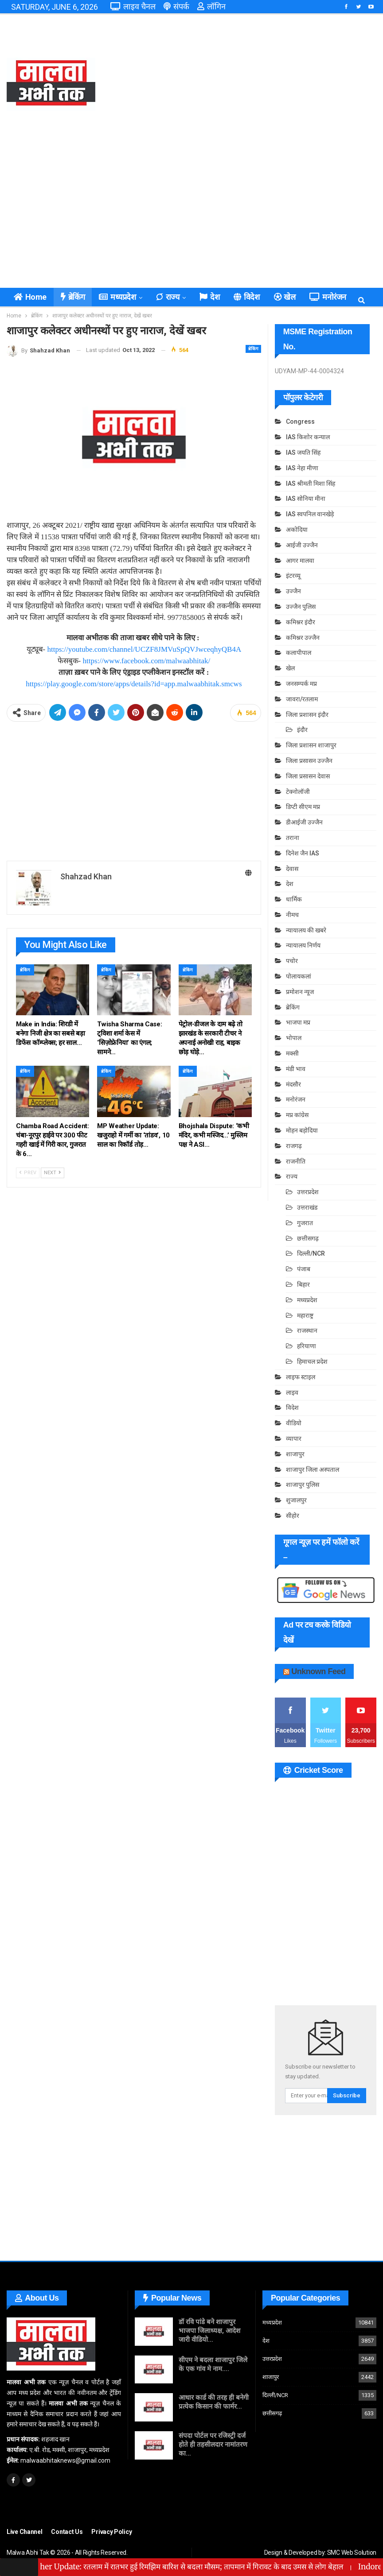  I want to click on डीआईजी उज्जैन, so click(304, 822).